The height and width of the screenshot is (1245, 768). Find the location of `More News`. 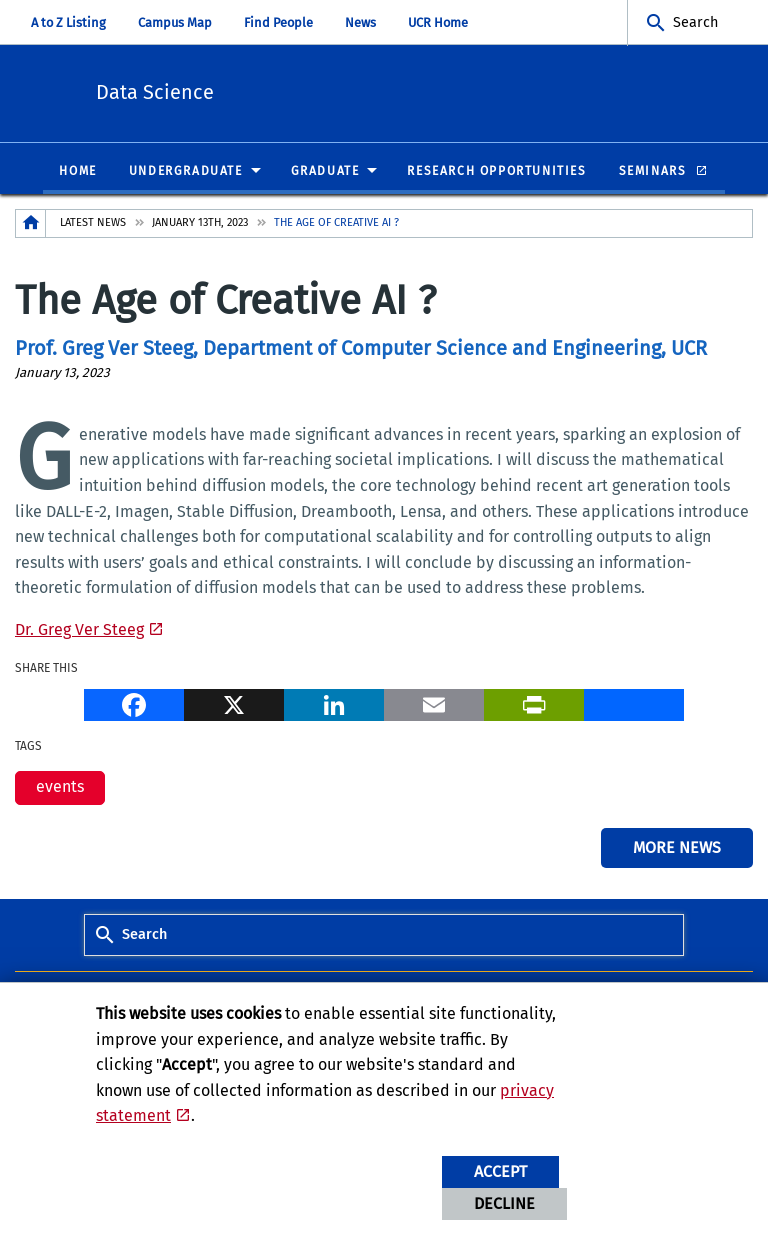

More News is located at coordinates (677, 848).